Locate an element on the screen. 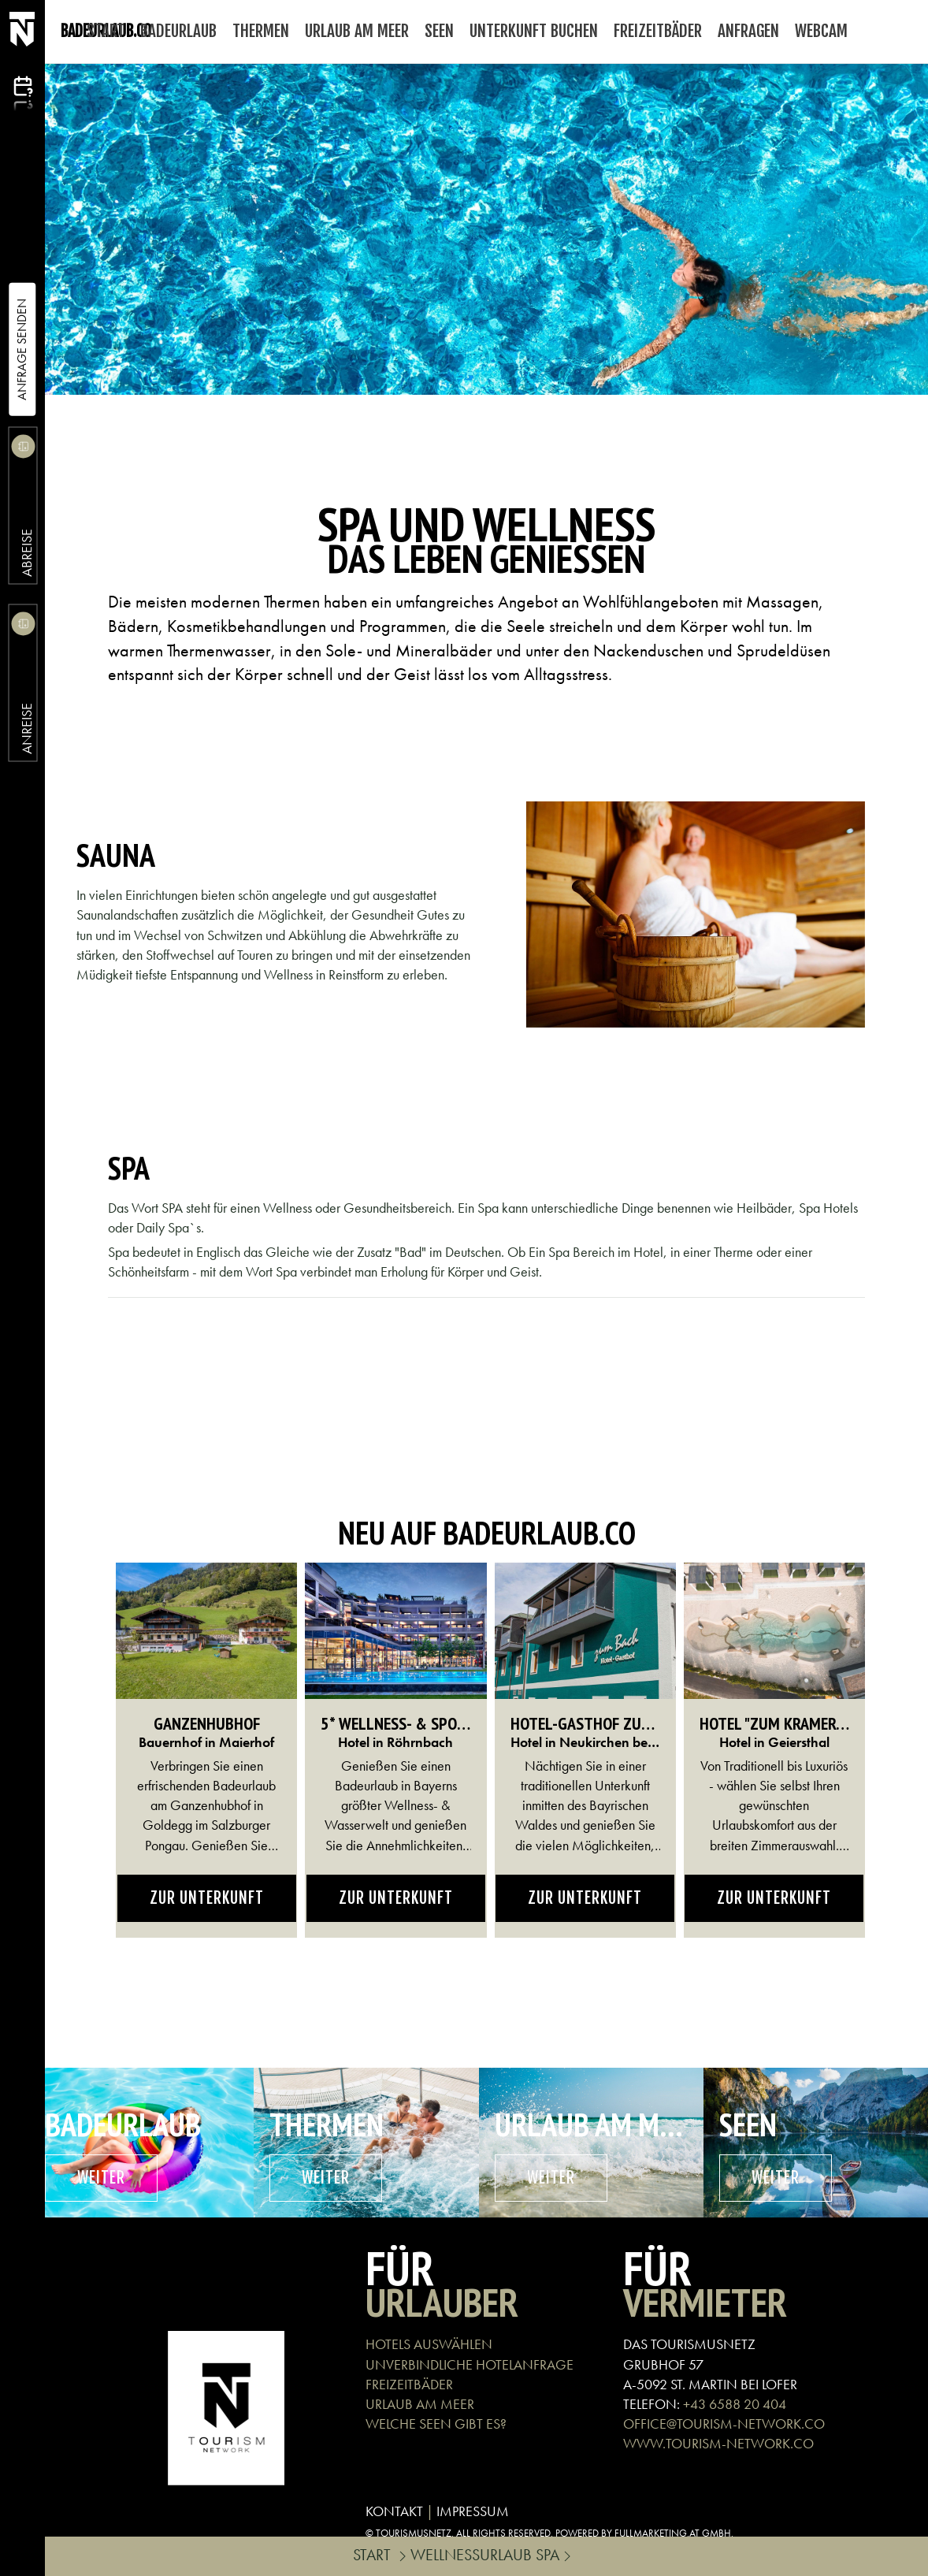  FREIZEITBÄDER is located at coordinates (409, 2384).